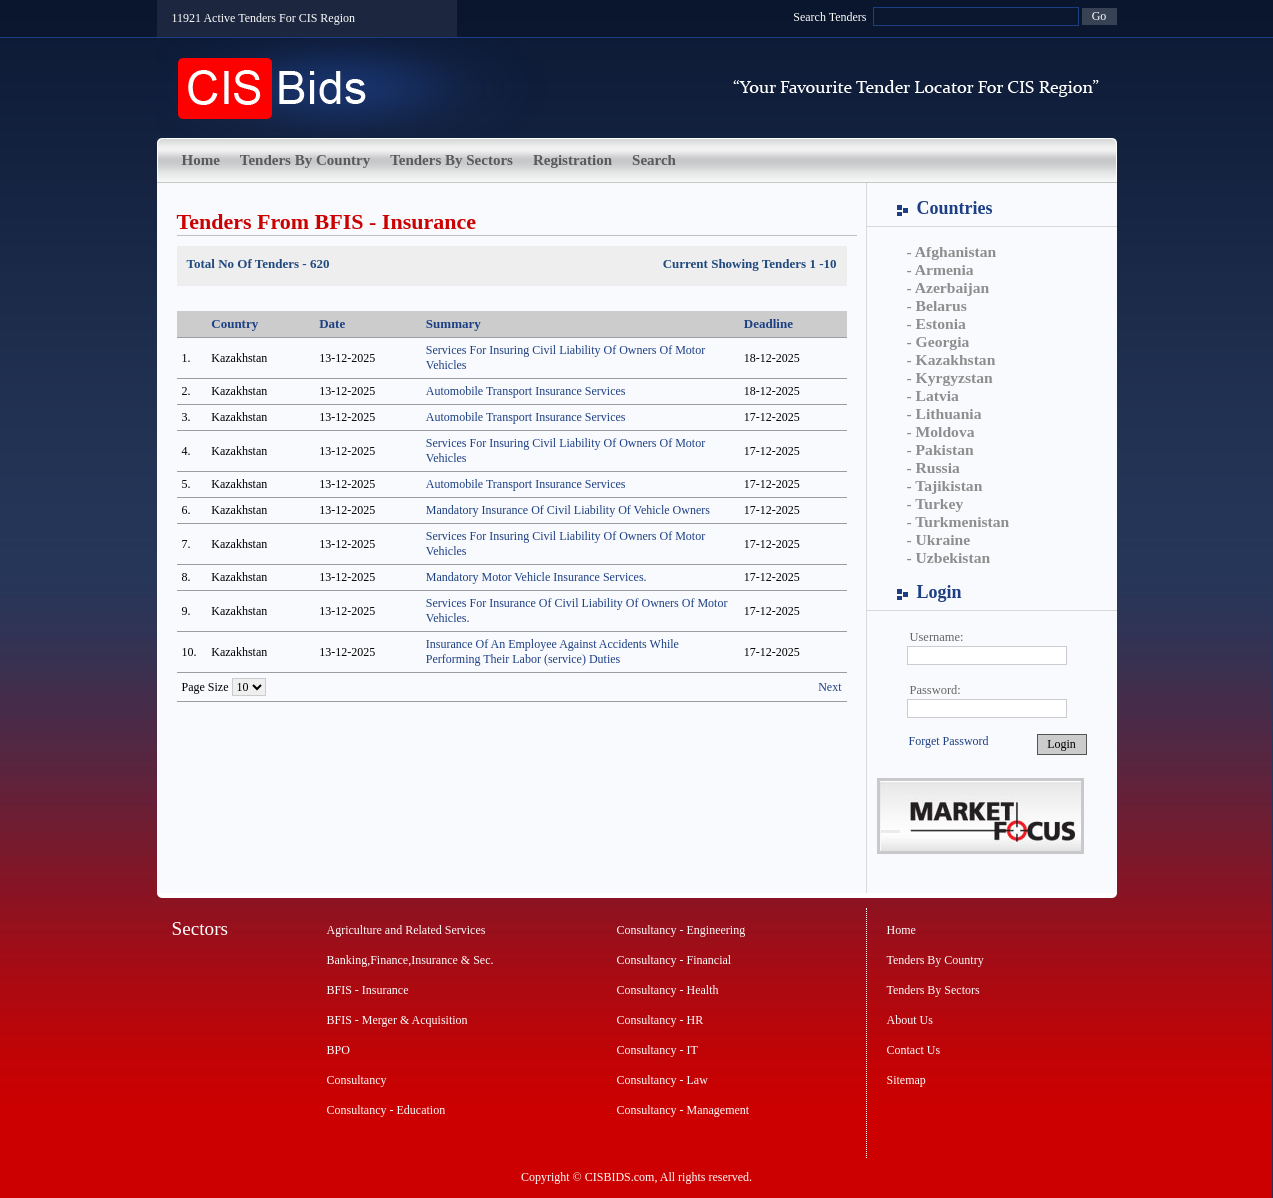  I want to click on Consultancy - IT, so click(657, 1050).